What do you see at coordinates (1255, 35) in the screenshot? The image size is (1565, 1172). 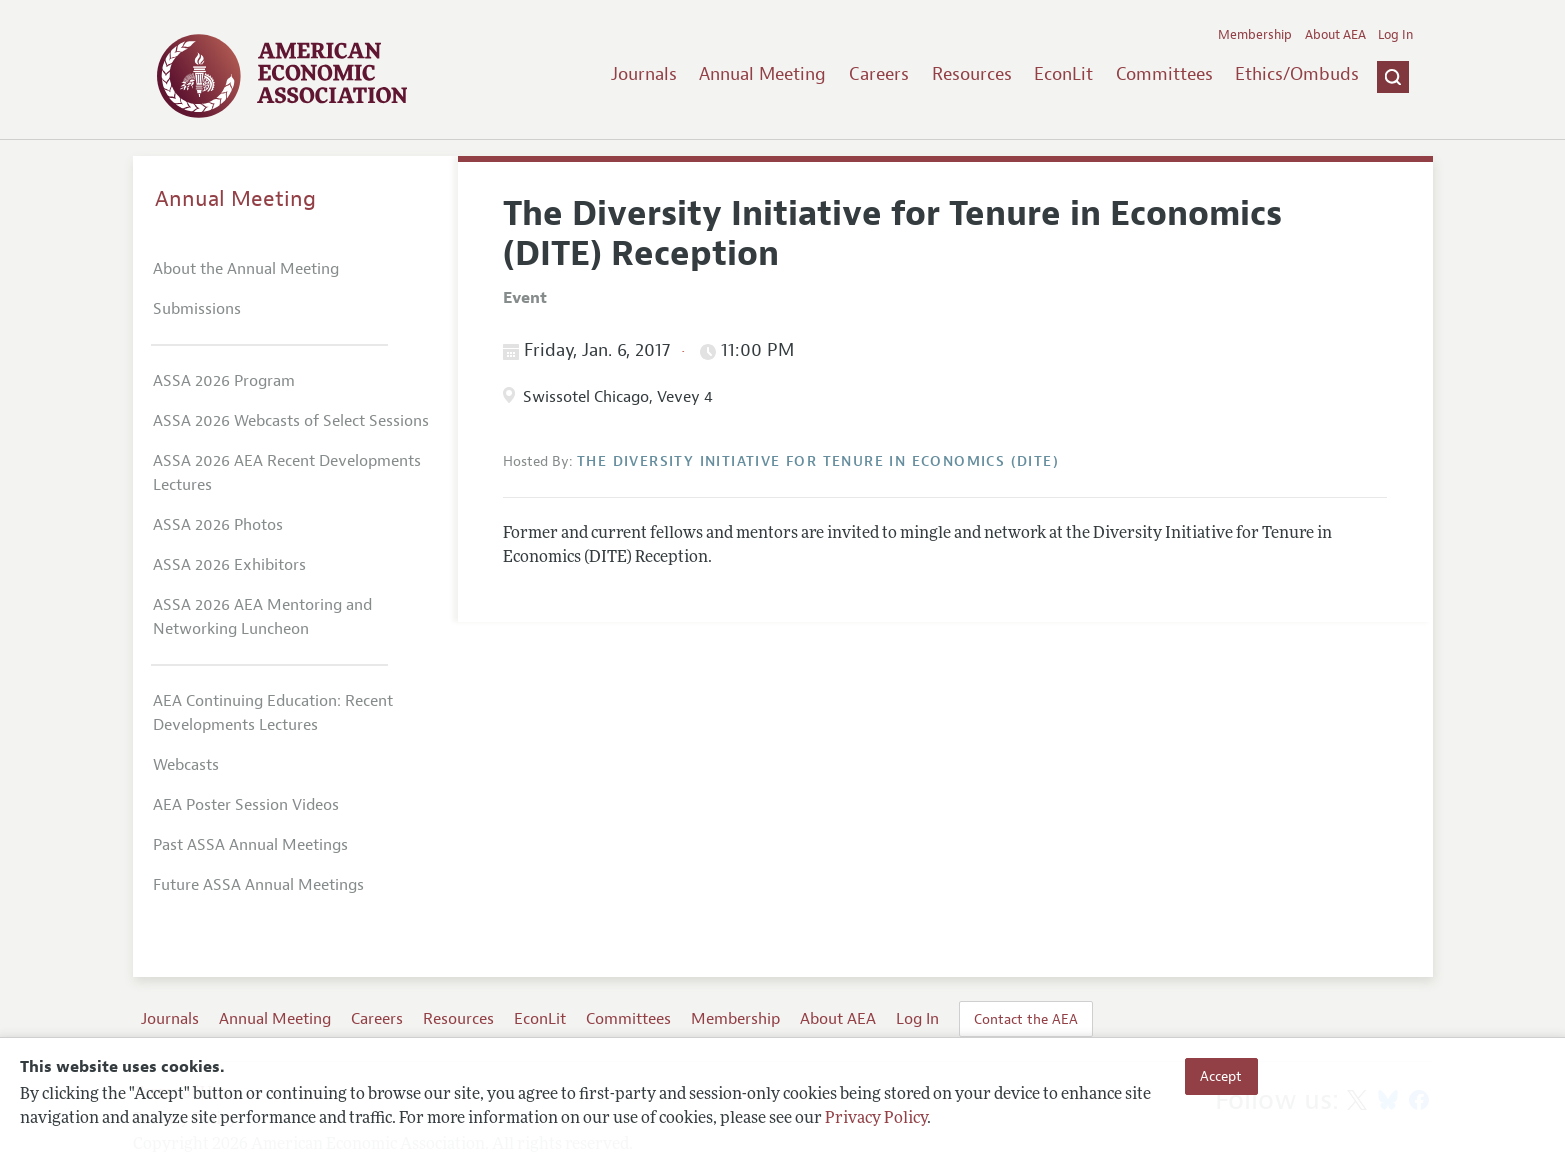 I see `Membership` at bounding box center [1255, 35].